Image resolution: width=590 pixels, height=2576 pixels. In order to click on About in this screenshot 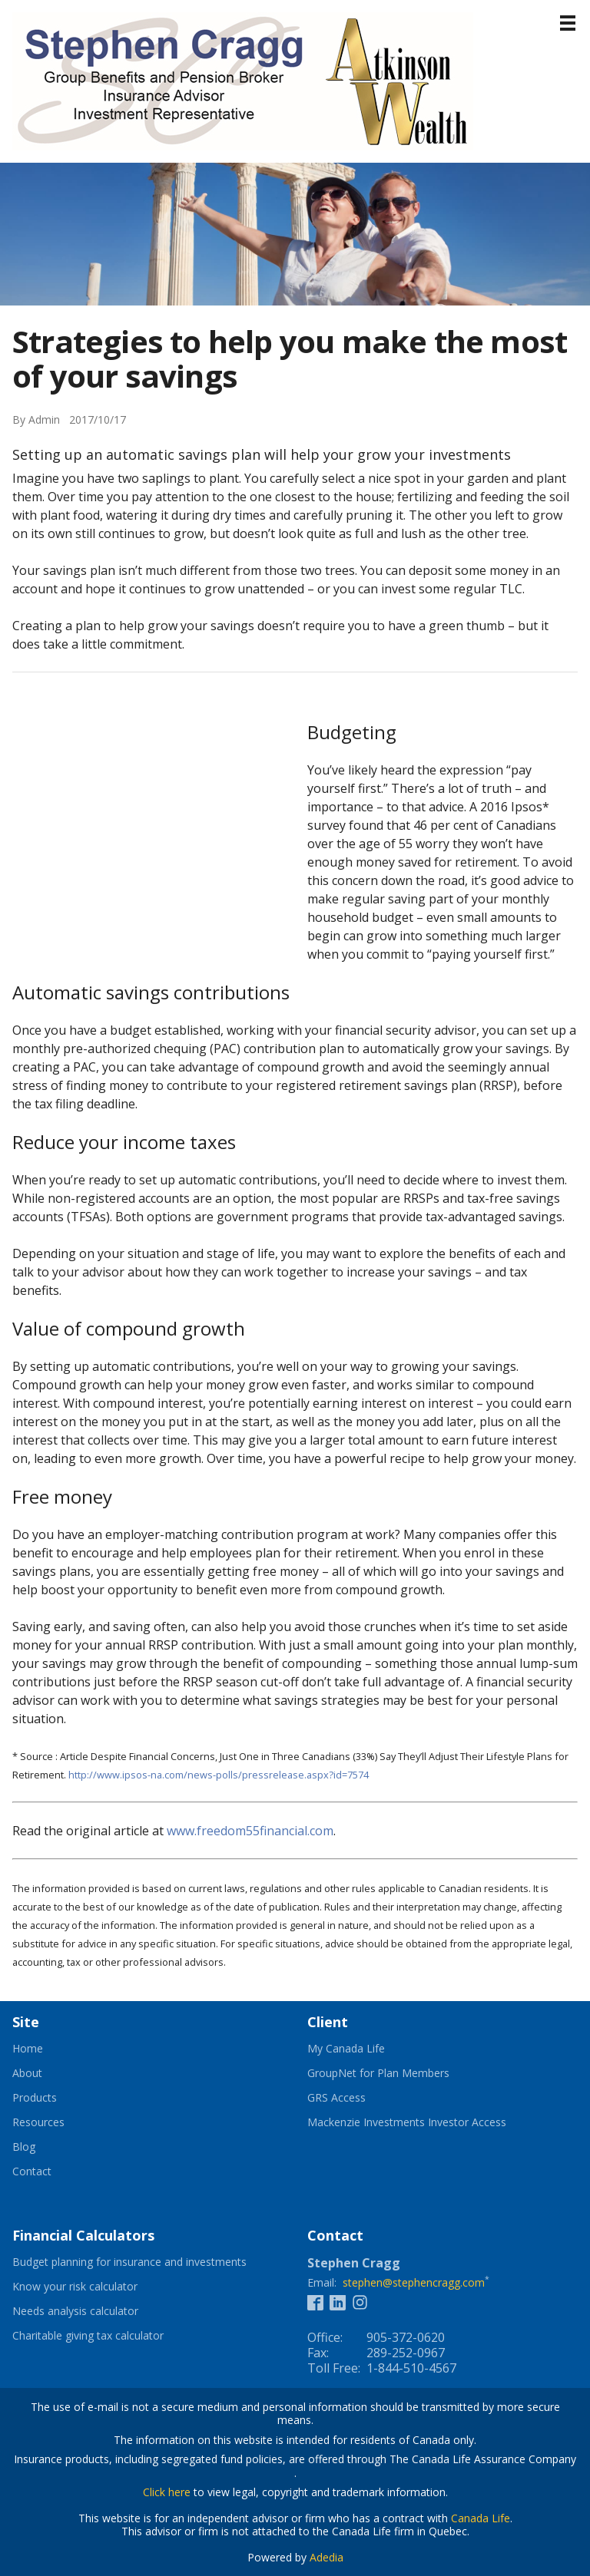, I will do `click(27, 2073)`.